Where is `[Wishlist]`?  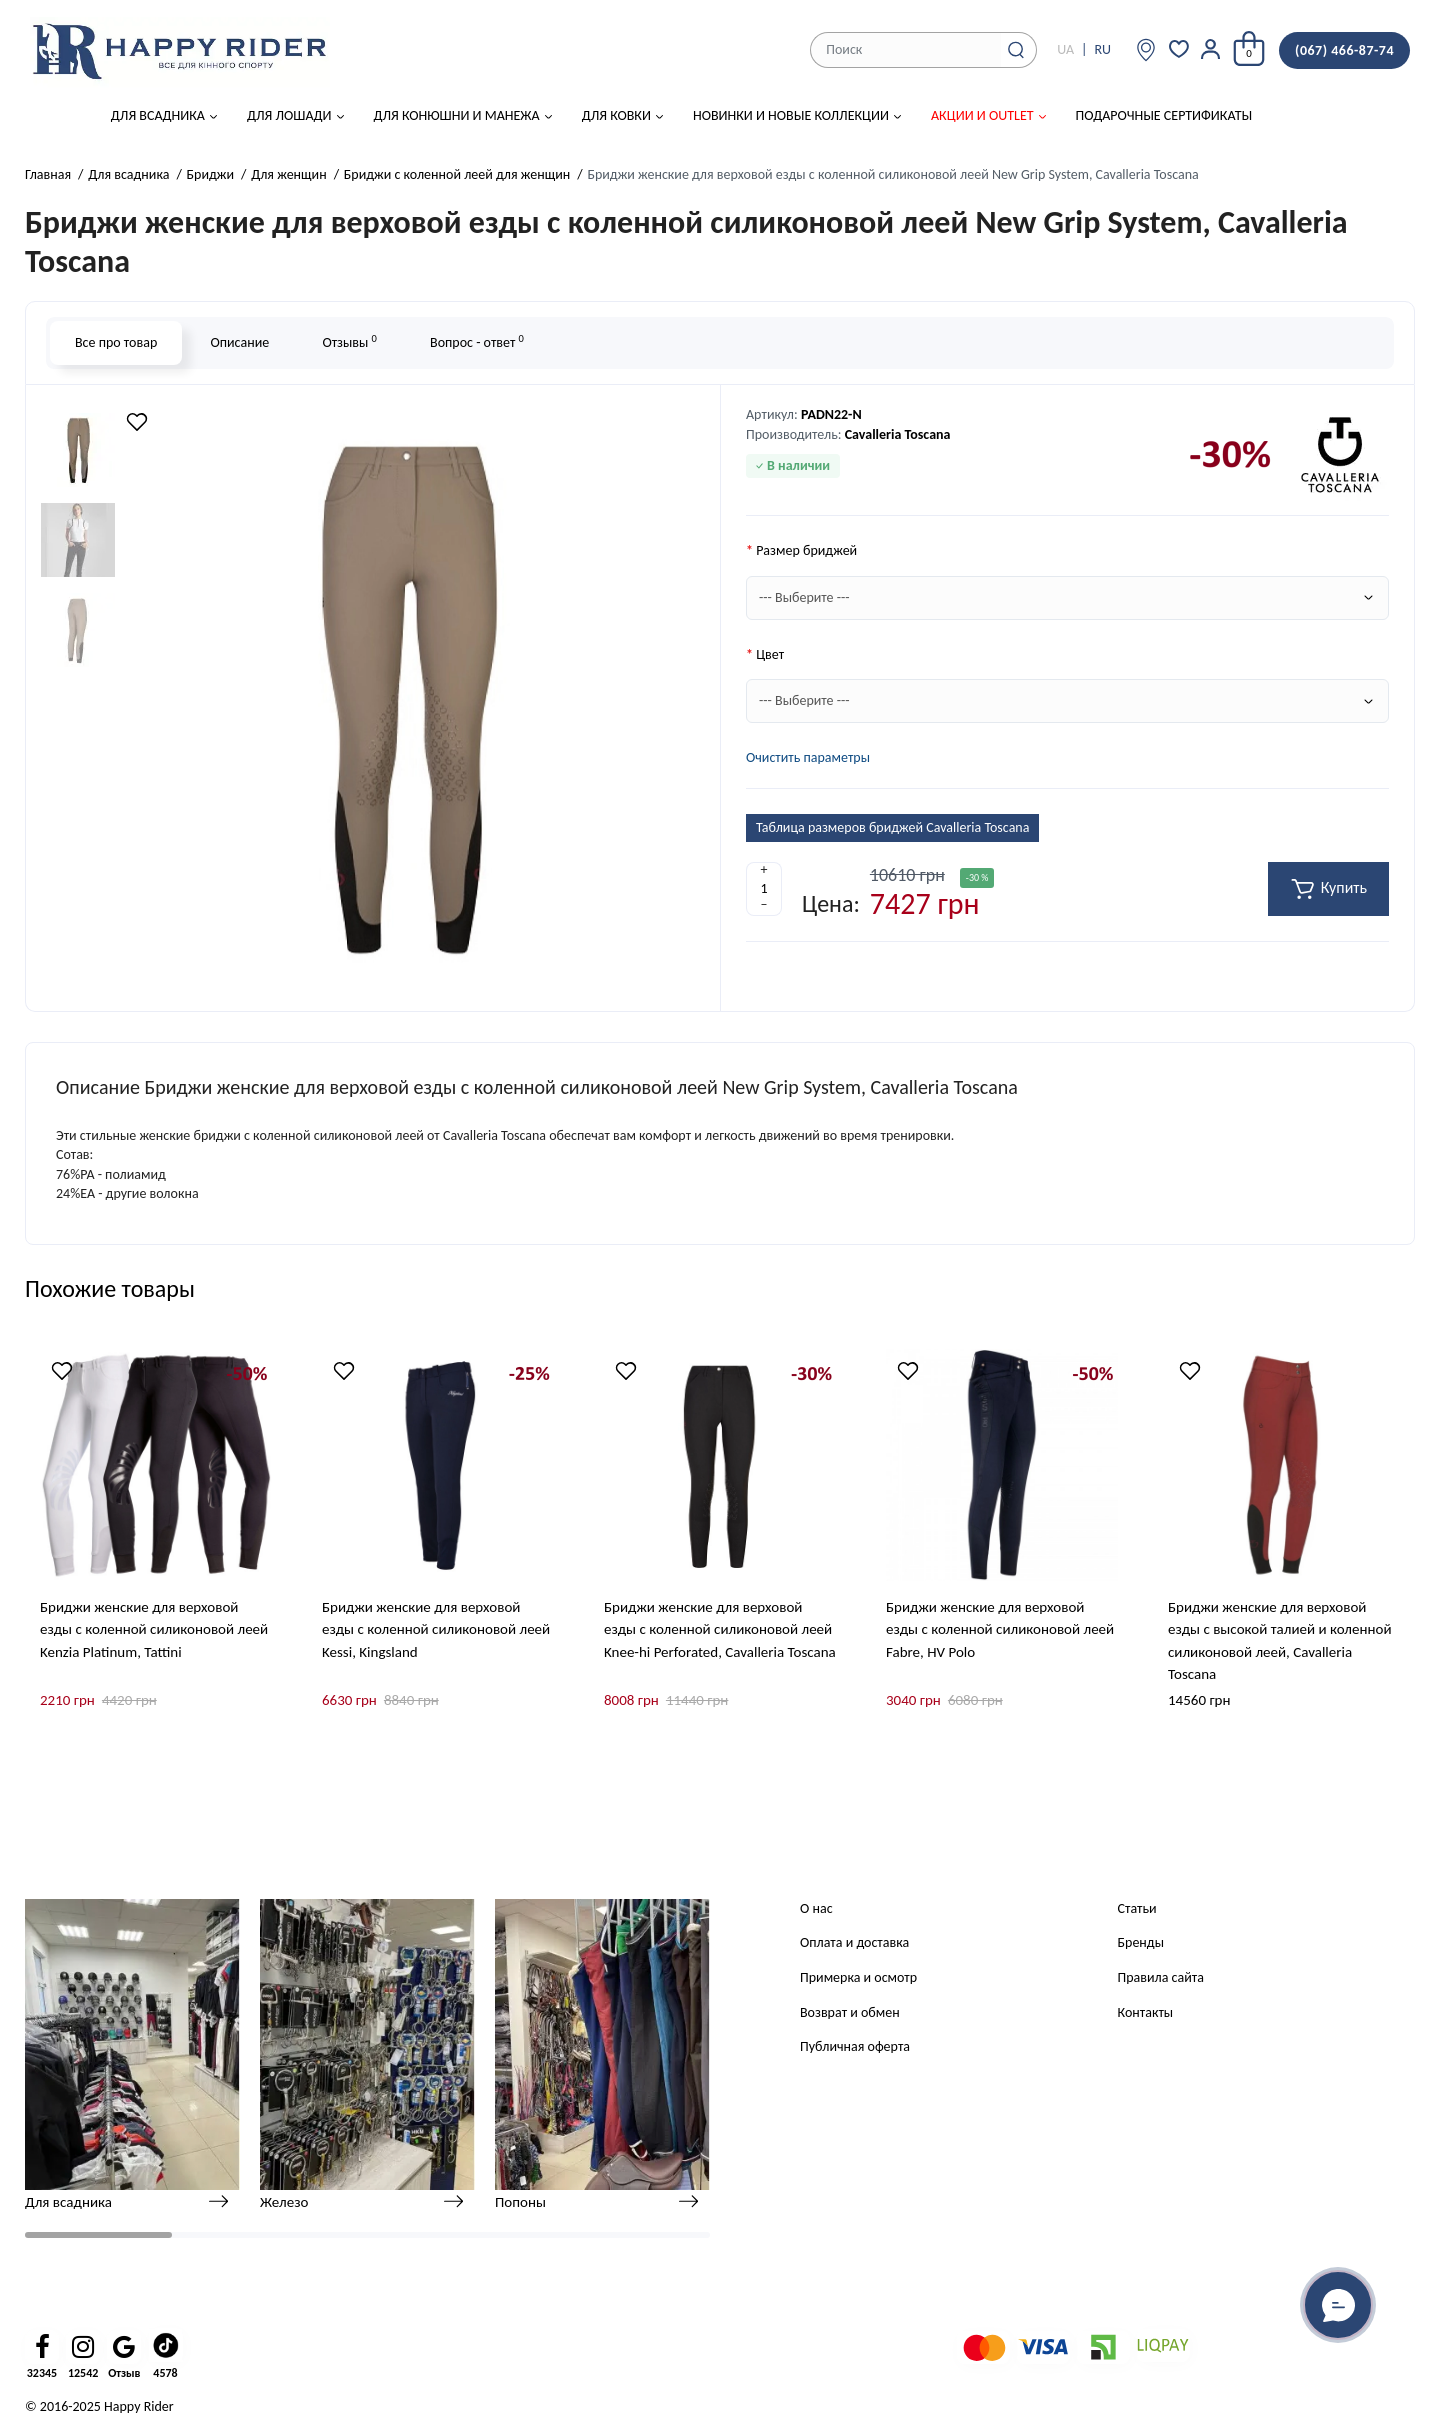 [Wishlist] is located at coordinates (137, 422).